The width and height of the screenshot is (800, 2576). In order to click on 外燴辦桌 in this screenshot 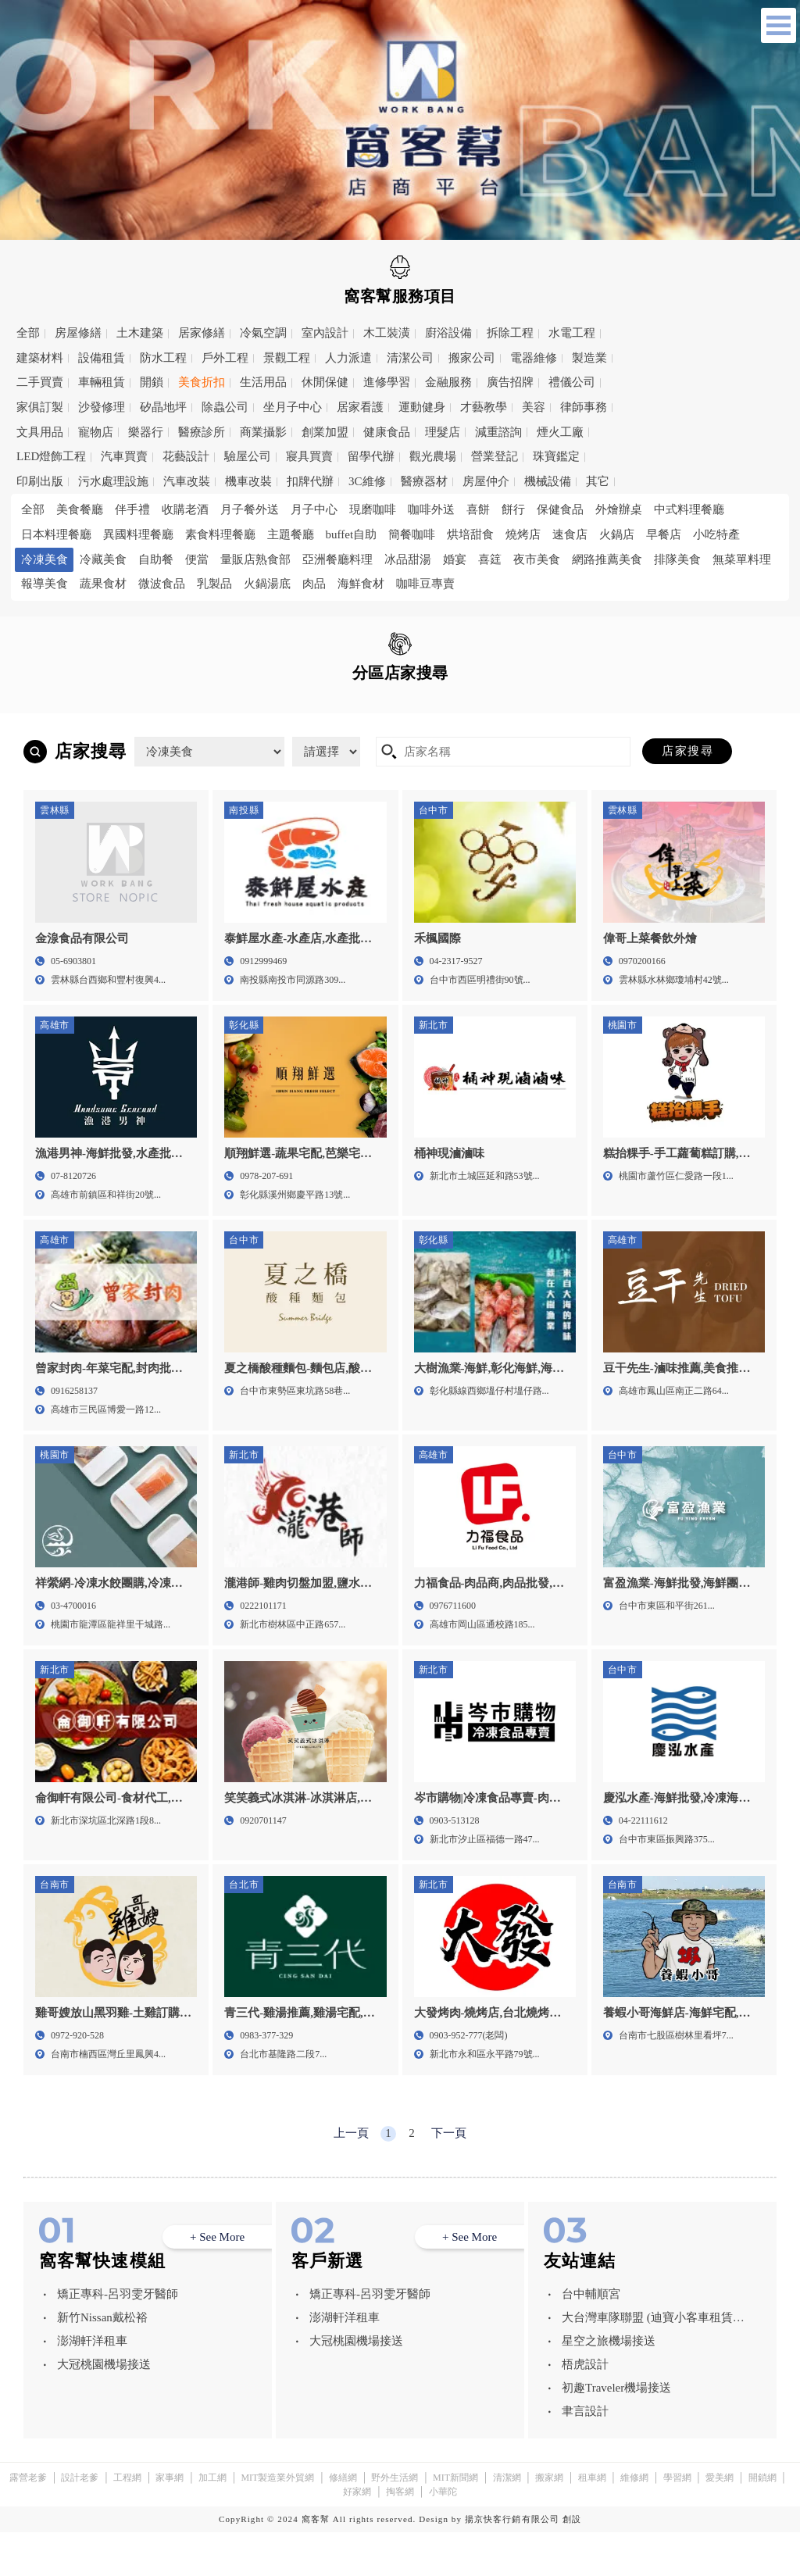, I will do `click(618, 509)`.